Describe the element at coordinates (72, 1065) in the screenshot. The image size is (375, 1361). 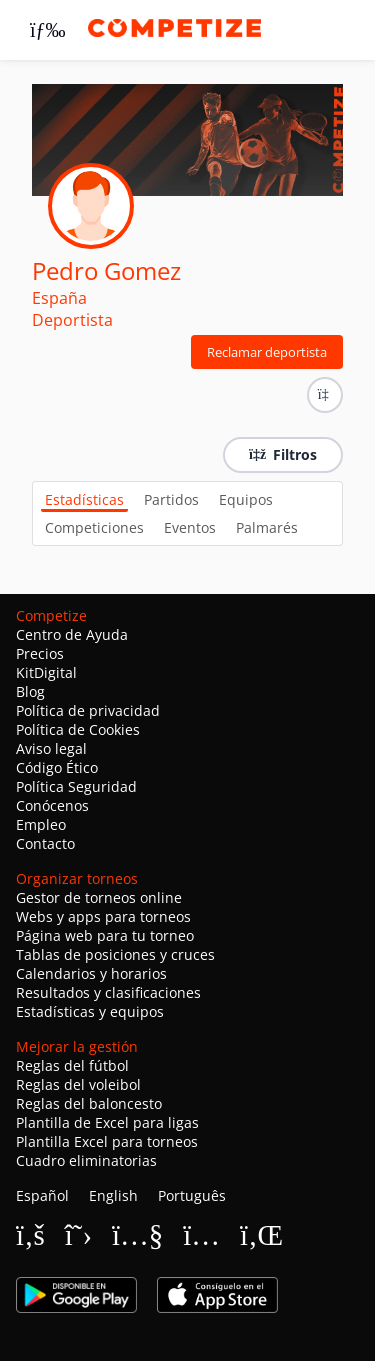
I see `Reglas del fútbol` at that location.